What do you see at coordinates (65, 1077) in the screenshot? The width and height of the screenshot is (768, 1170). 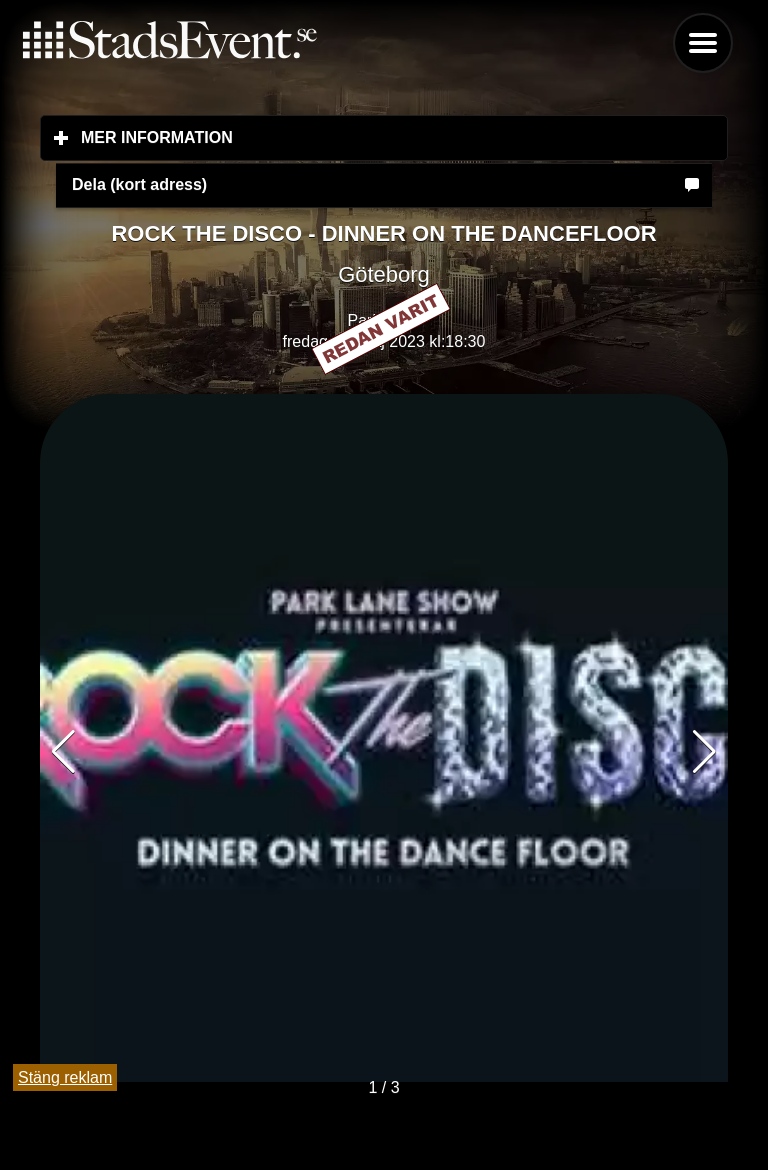 I see `Stäng reklam` at bounding box center [65, 1077].